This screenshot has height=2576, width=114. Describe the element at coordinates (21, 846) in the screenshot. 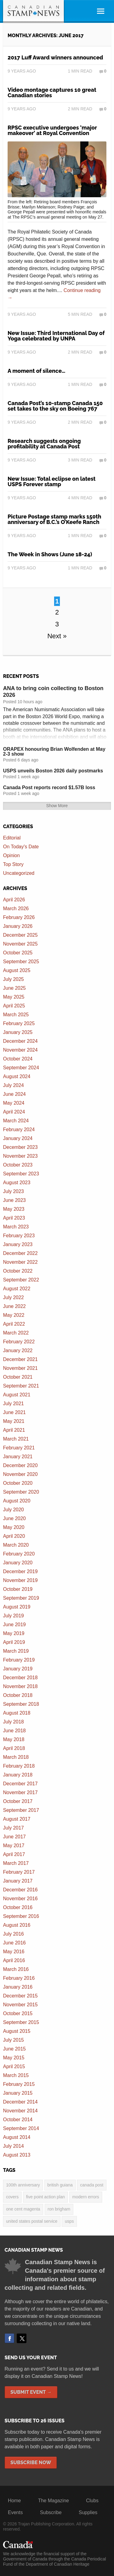

I see `On Today's Date` at that location.